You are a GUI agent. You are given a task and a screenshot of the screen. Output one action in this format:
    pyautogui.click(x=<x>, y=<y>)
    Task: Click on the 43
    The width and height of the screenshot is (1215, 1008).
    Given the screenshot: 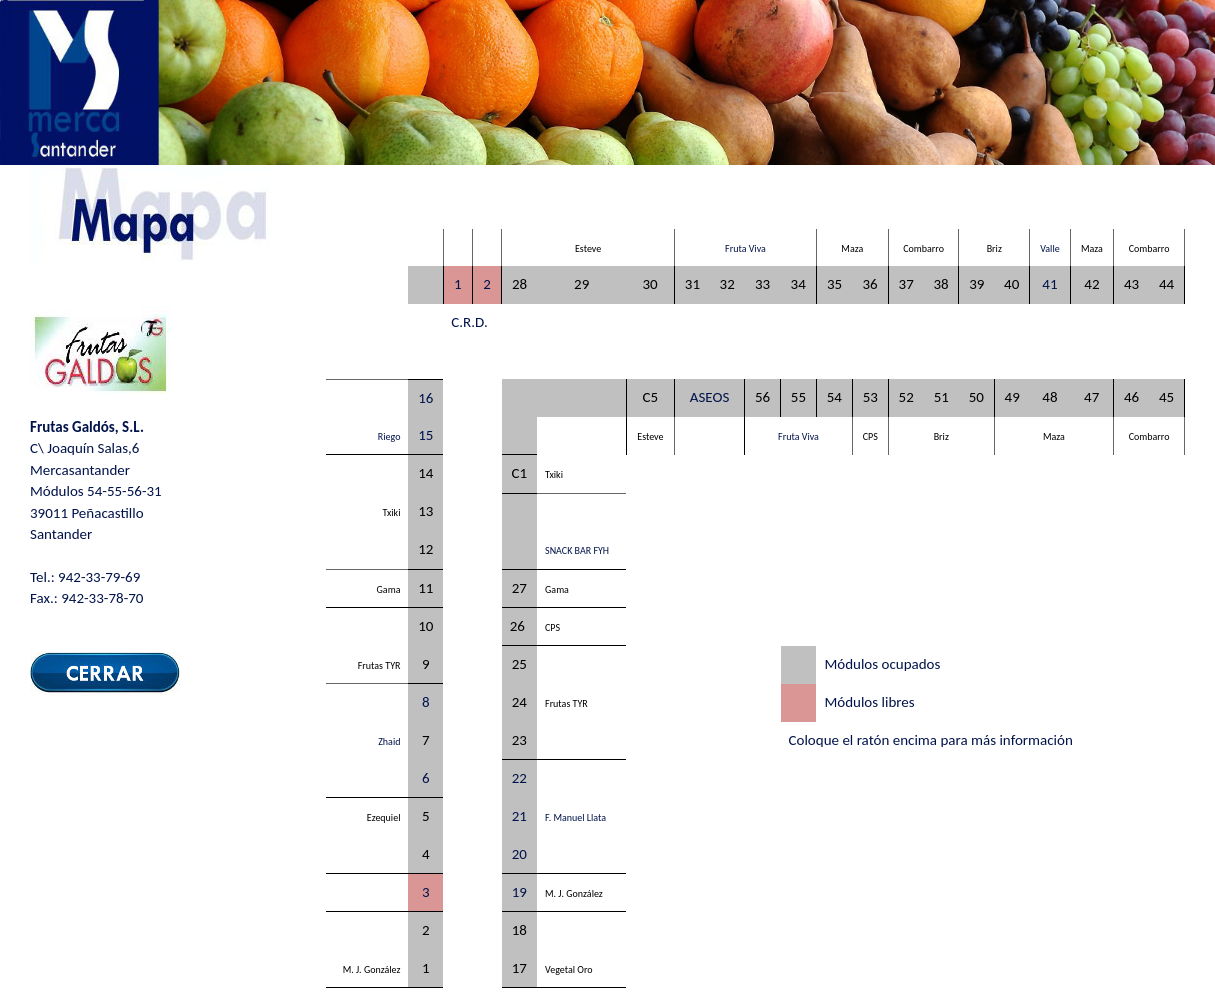 What is the action you would take?
    pyautogui.click(x=1131, y=284)
    